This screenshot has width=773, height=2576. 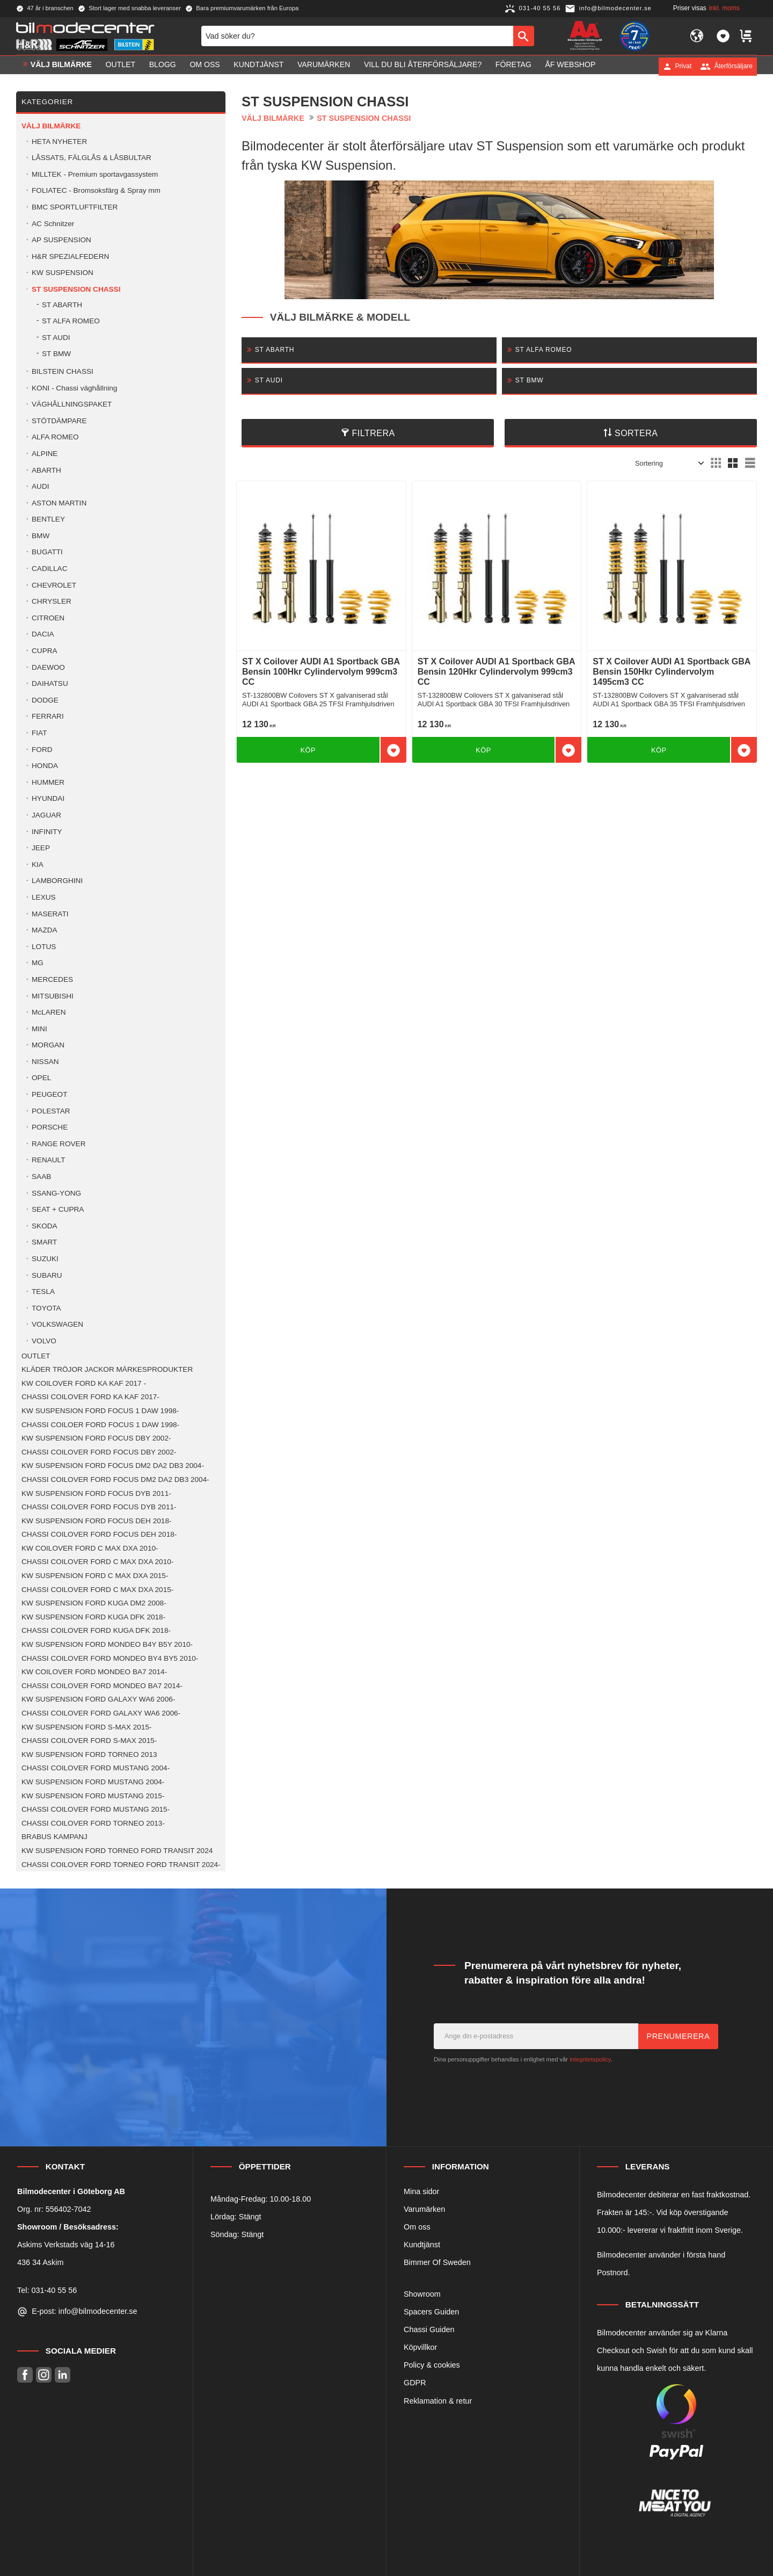 What do you see at coordinates (75, 207) in the screenshot?
I see `BMC SPORTLUFTFILTER [menuitem]` at bounding box center [75, 207].